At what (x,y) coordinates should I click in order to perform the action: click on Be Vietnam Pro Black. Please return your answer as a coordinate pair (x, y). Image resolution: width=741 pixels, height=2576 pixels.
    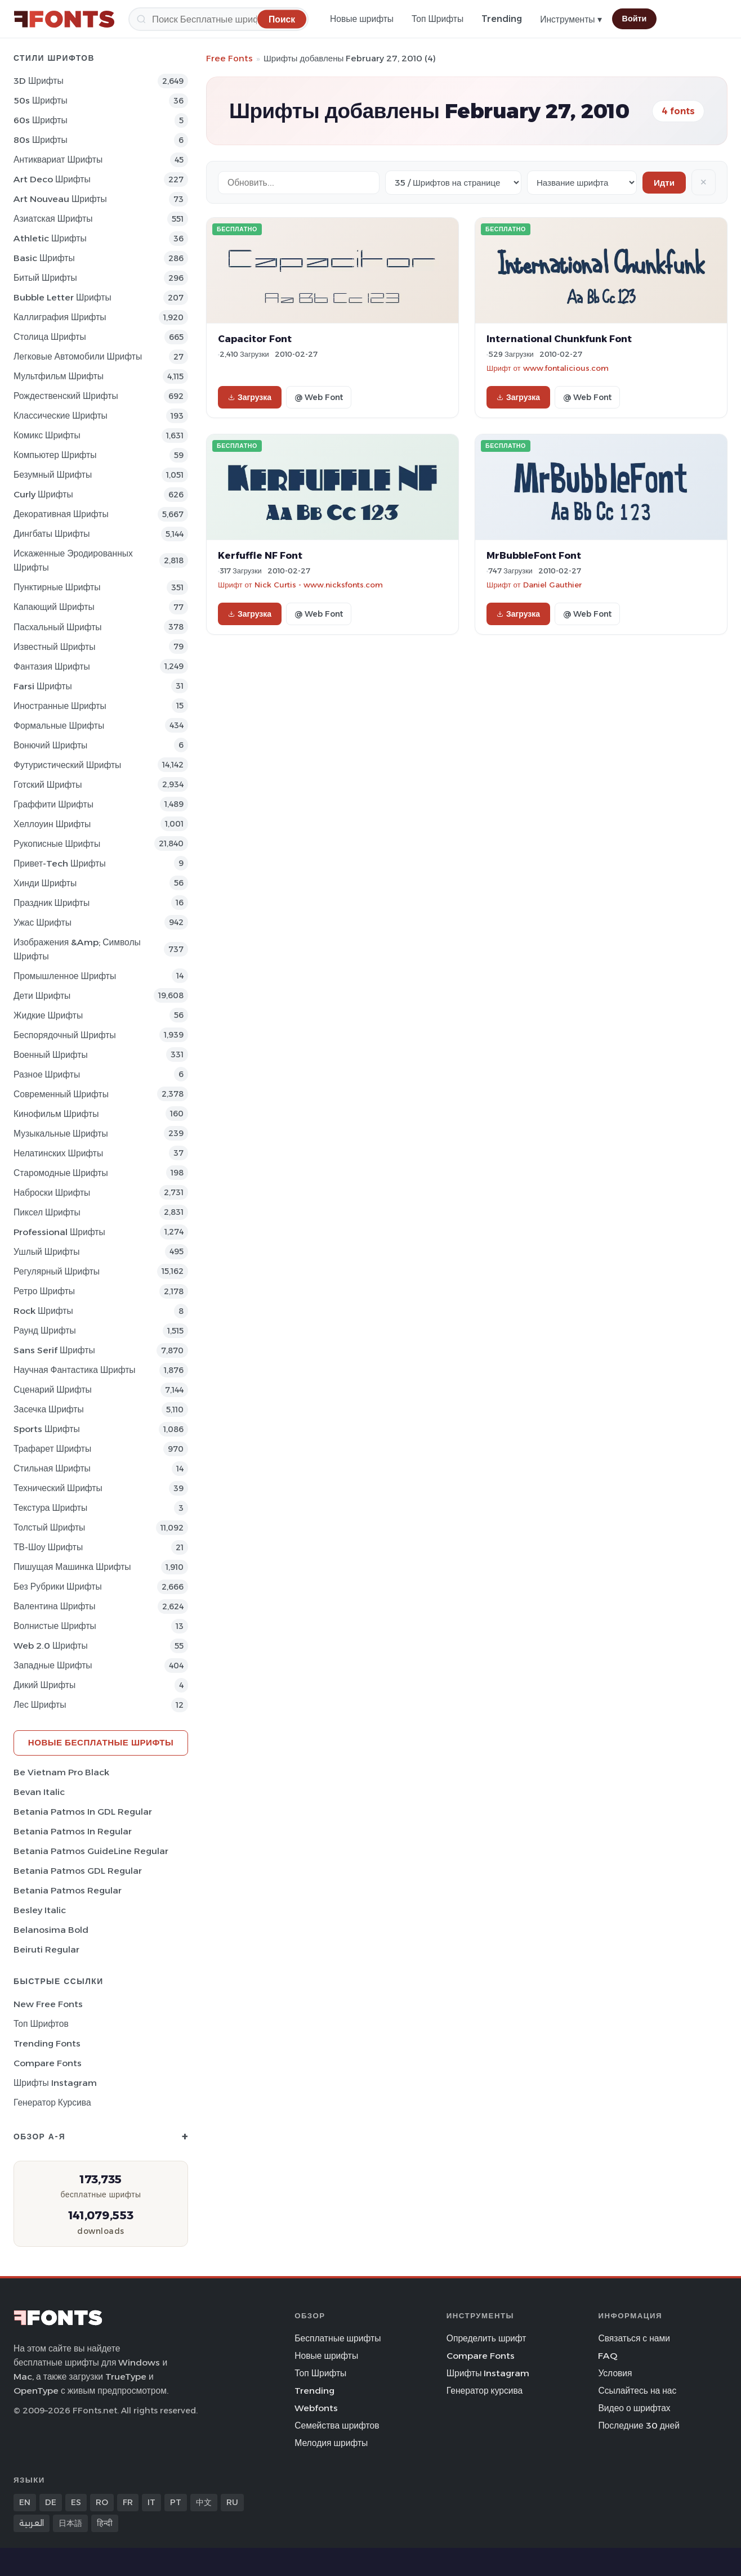
    Looking at the image, I should click on (61, 1772).